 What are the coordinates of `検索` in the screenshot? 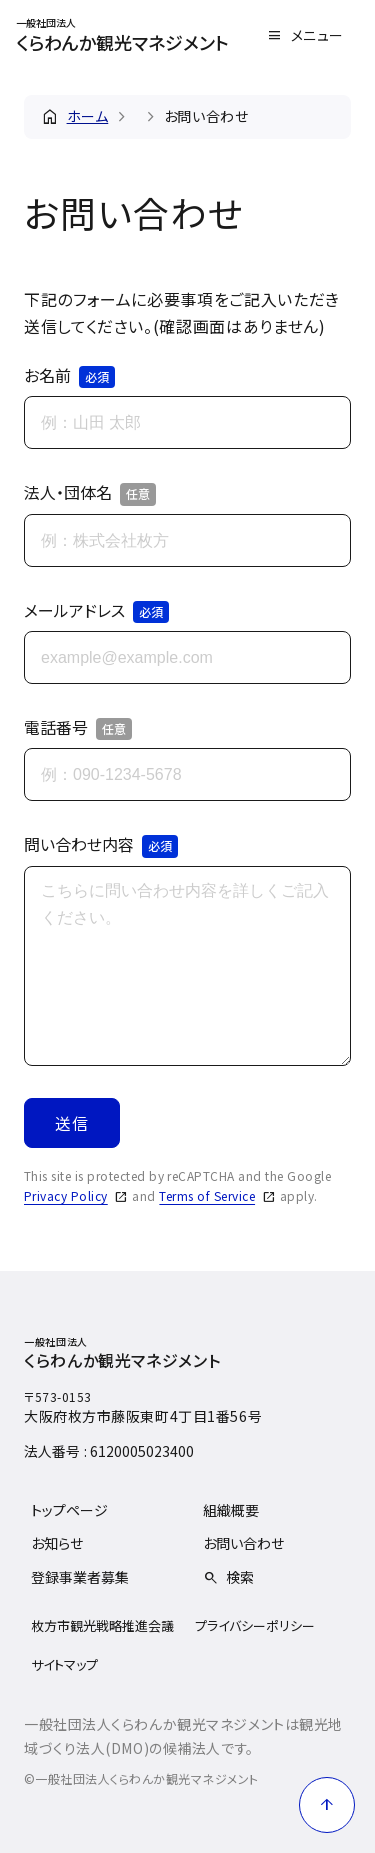 It's located at (240, 1577).